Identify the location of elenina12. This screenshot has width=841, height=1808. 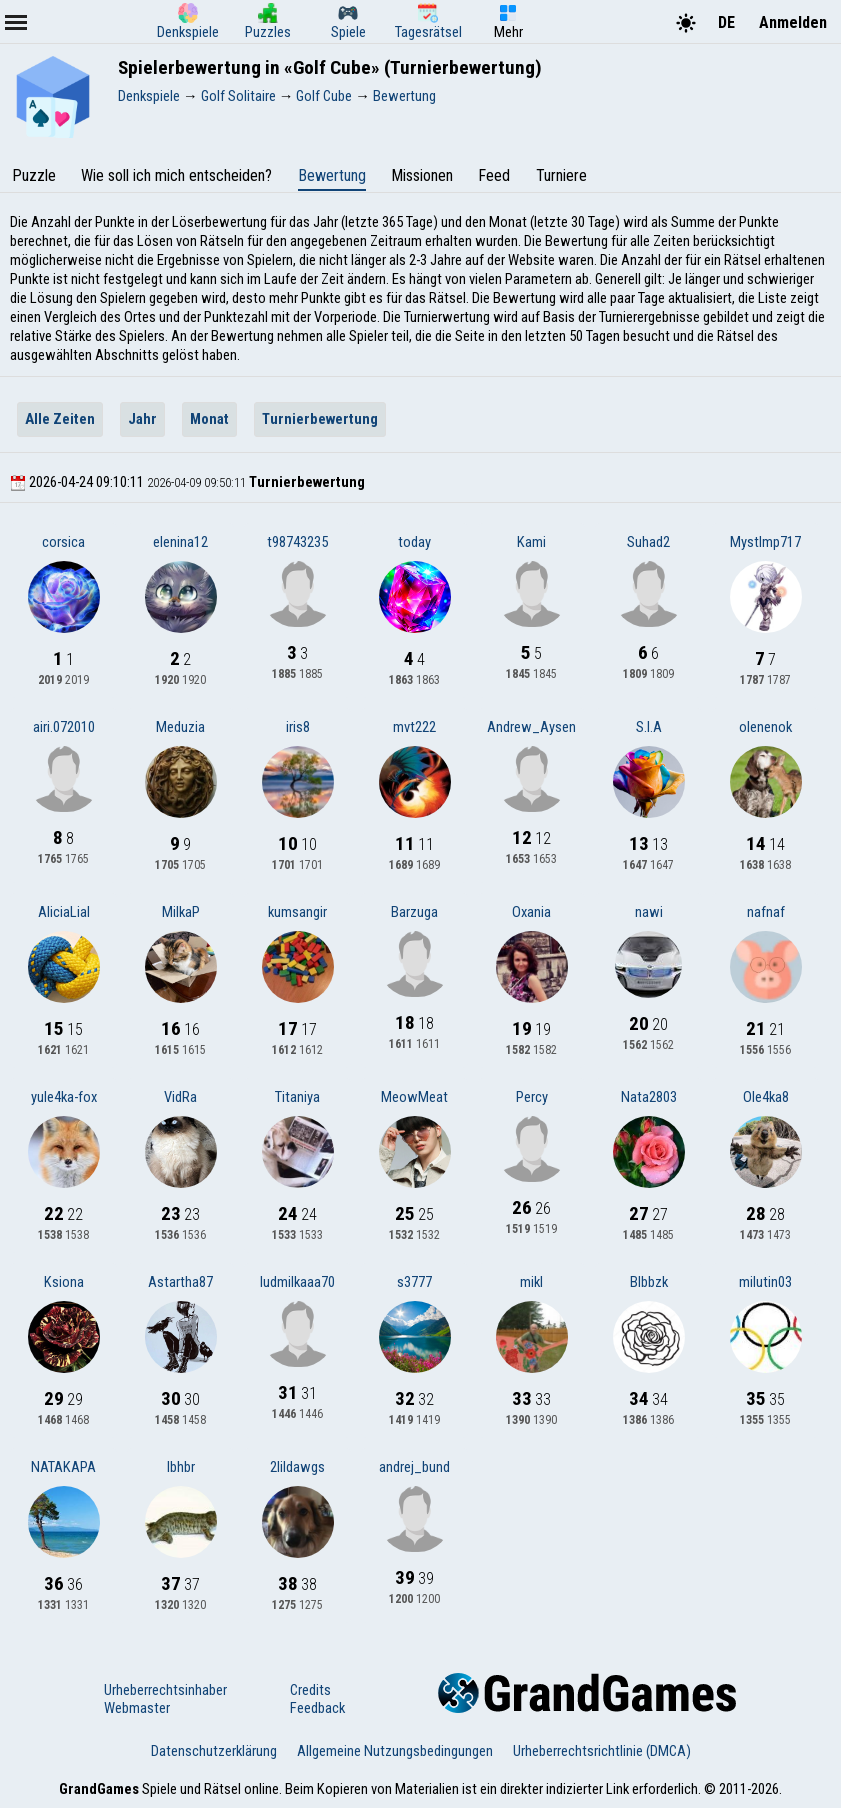
(180, 542).